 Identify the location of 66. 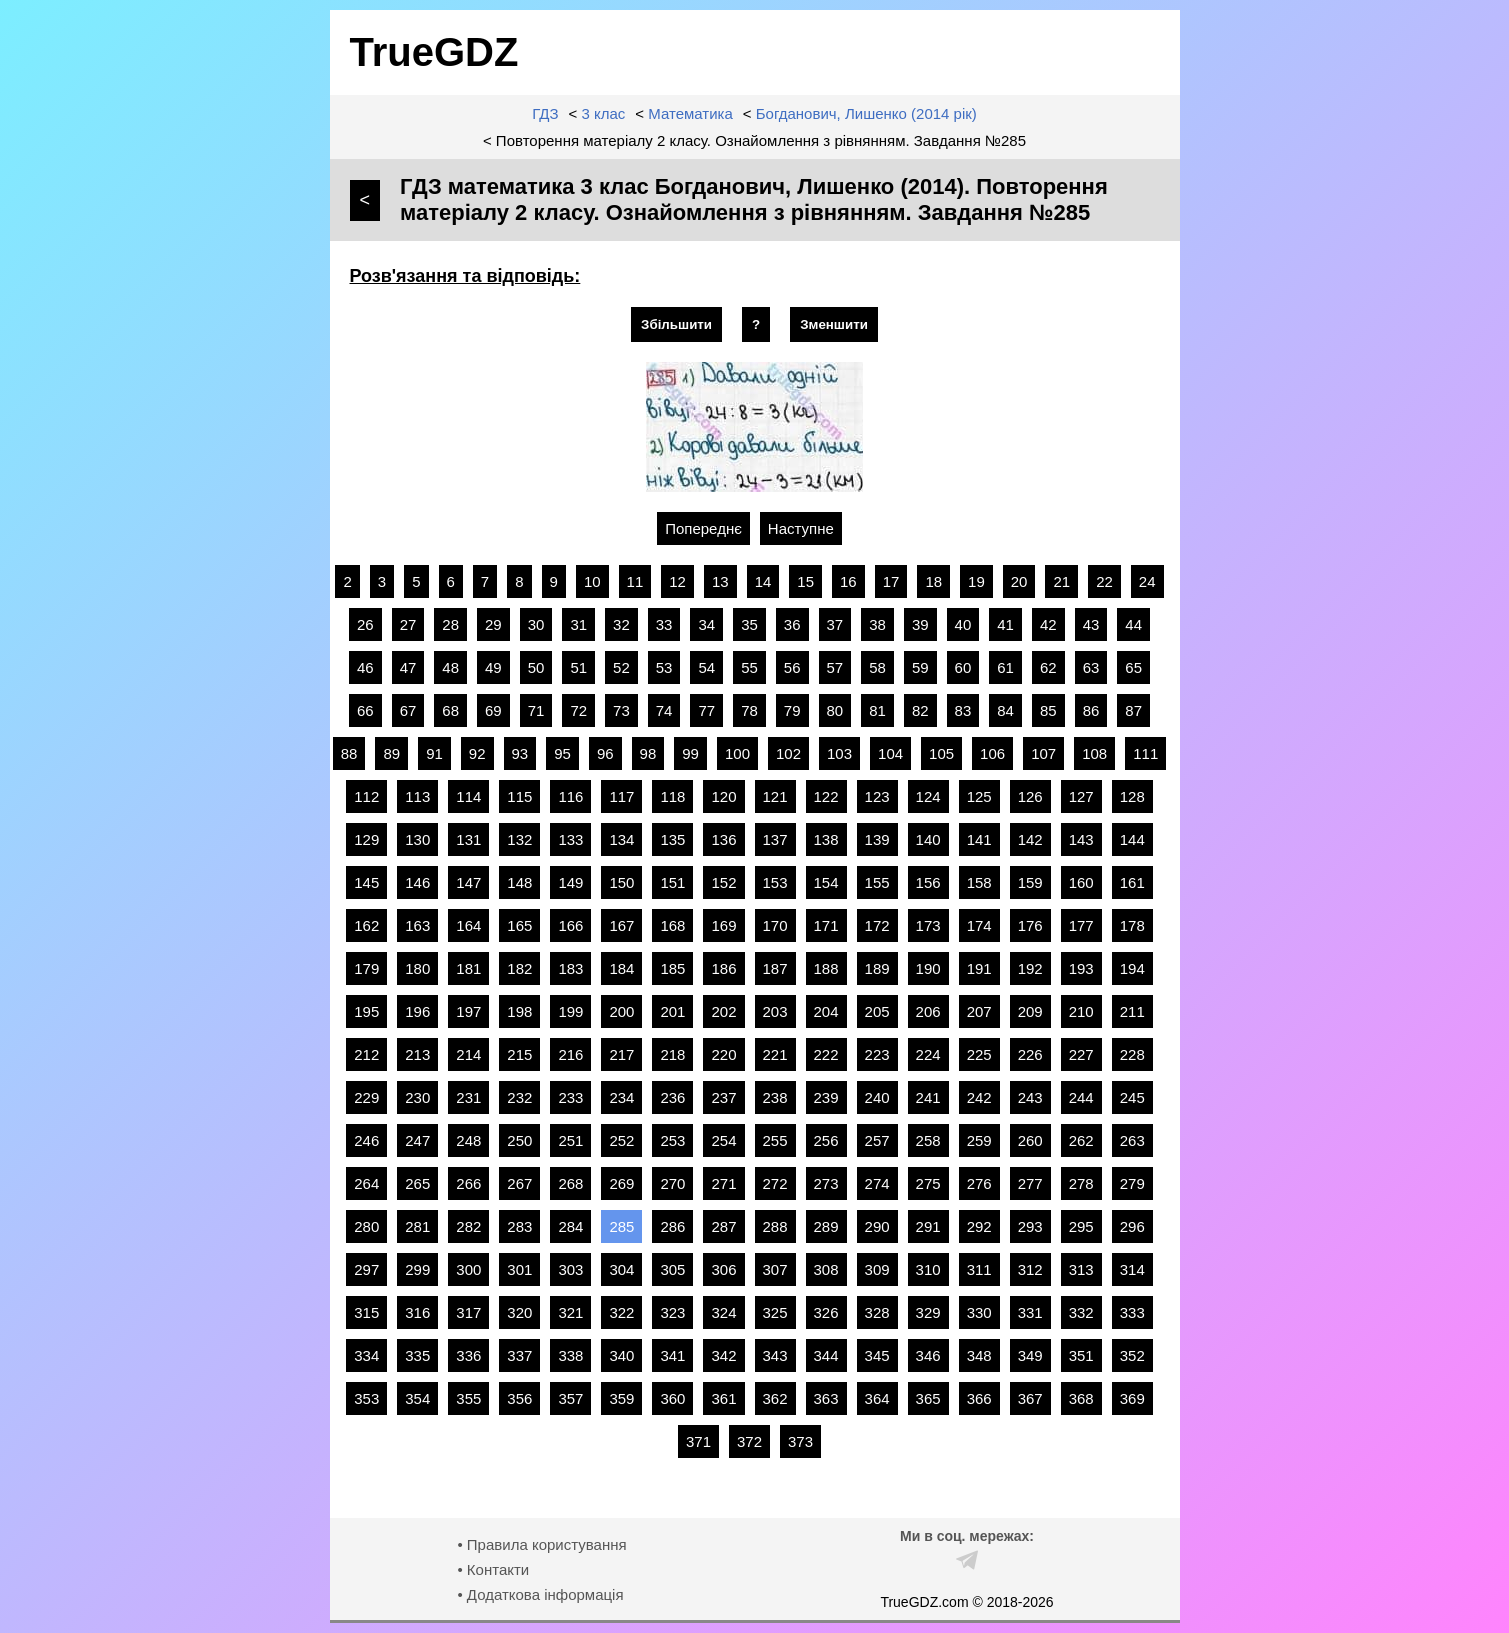
(365, 710).